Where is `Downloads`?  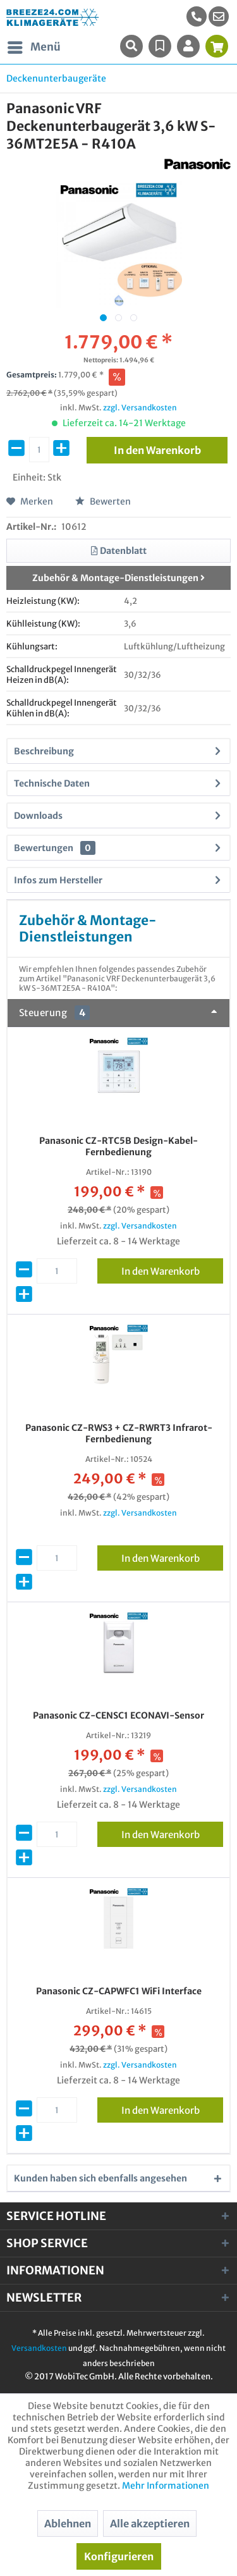
Downloads is located at coordinates (38, 815).